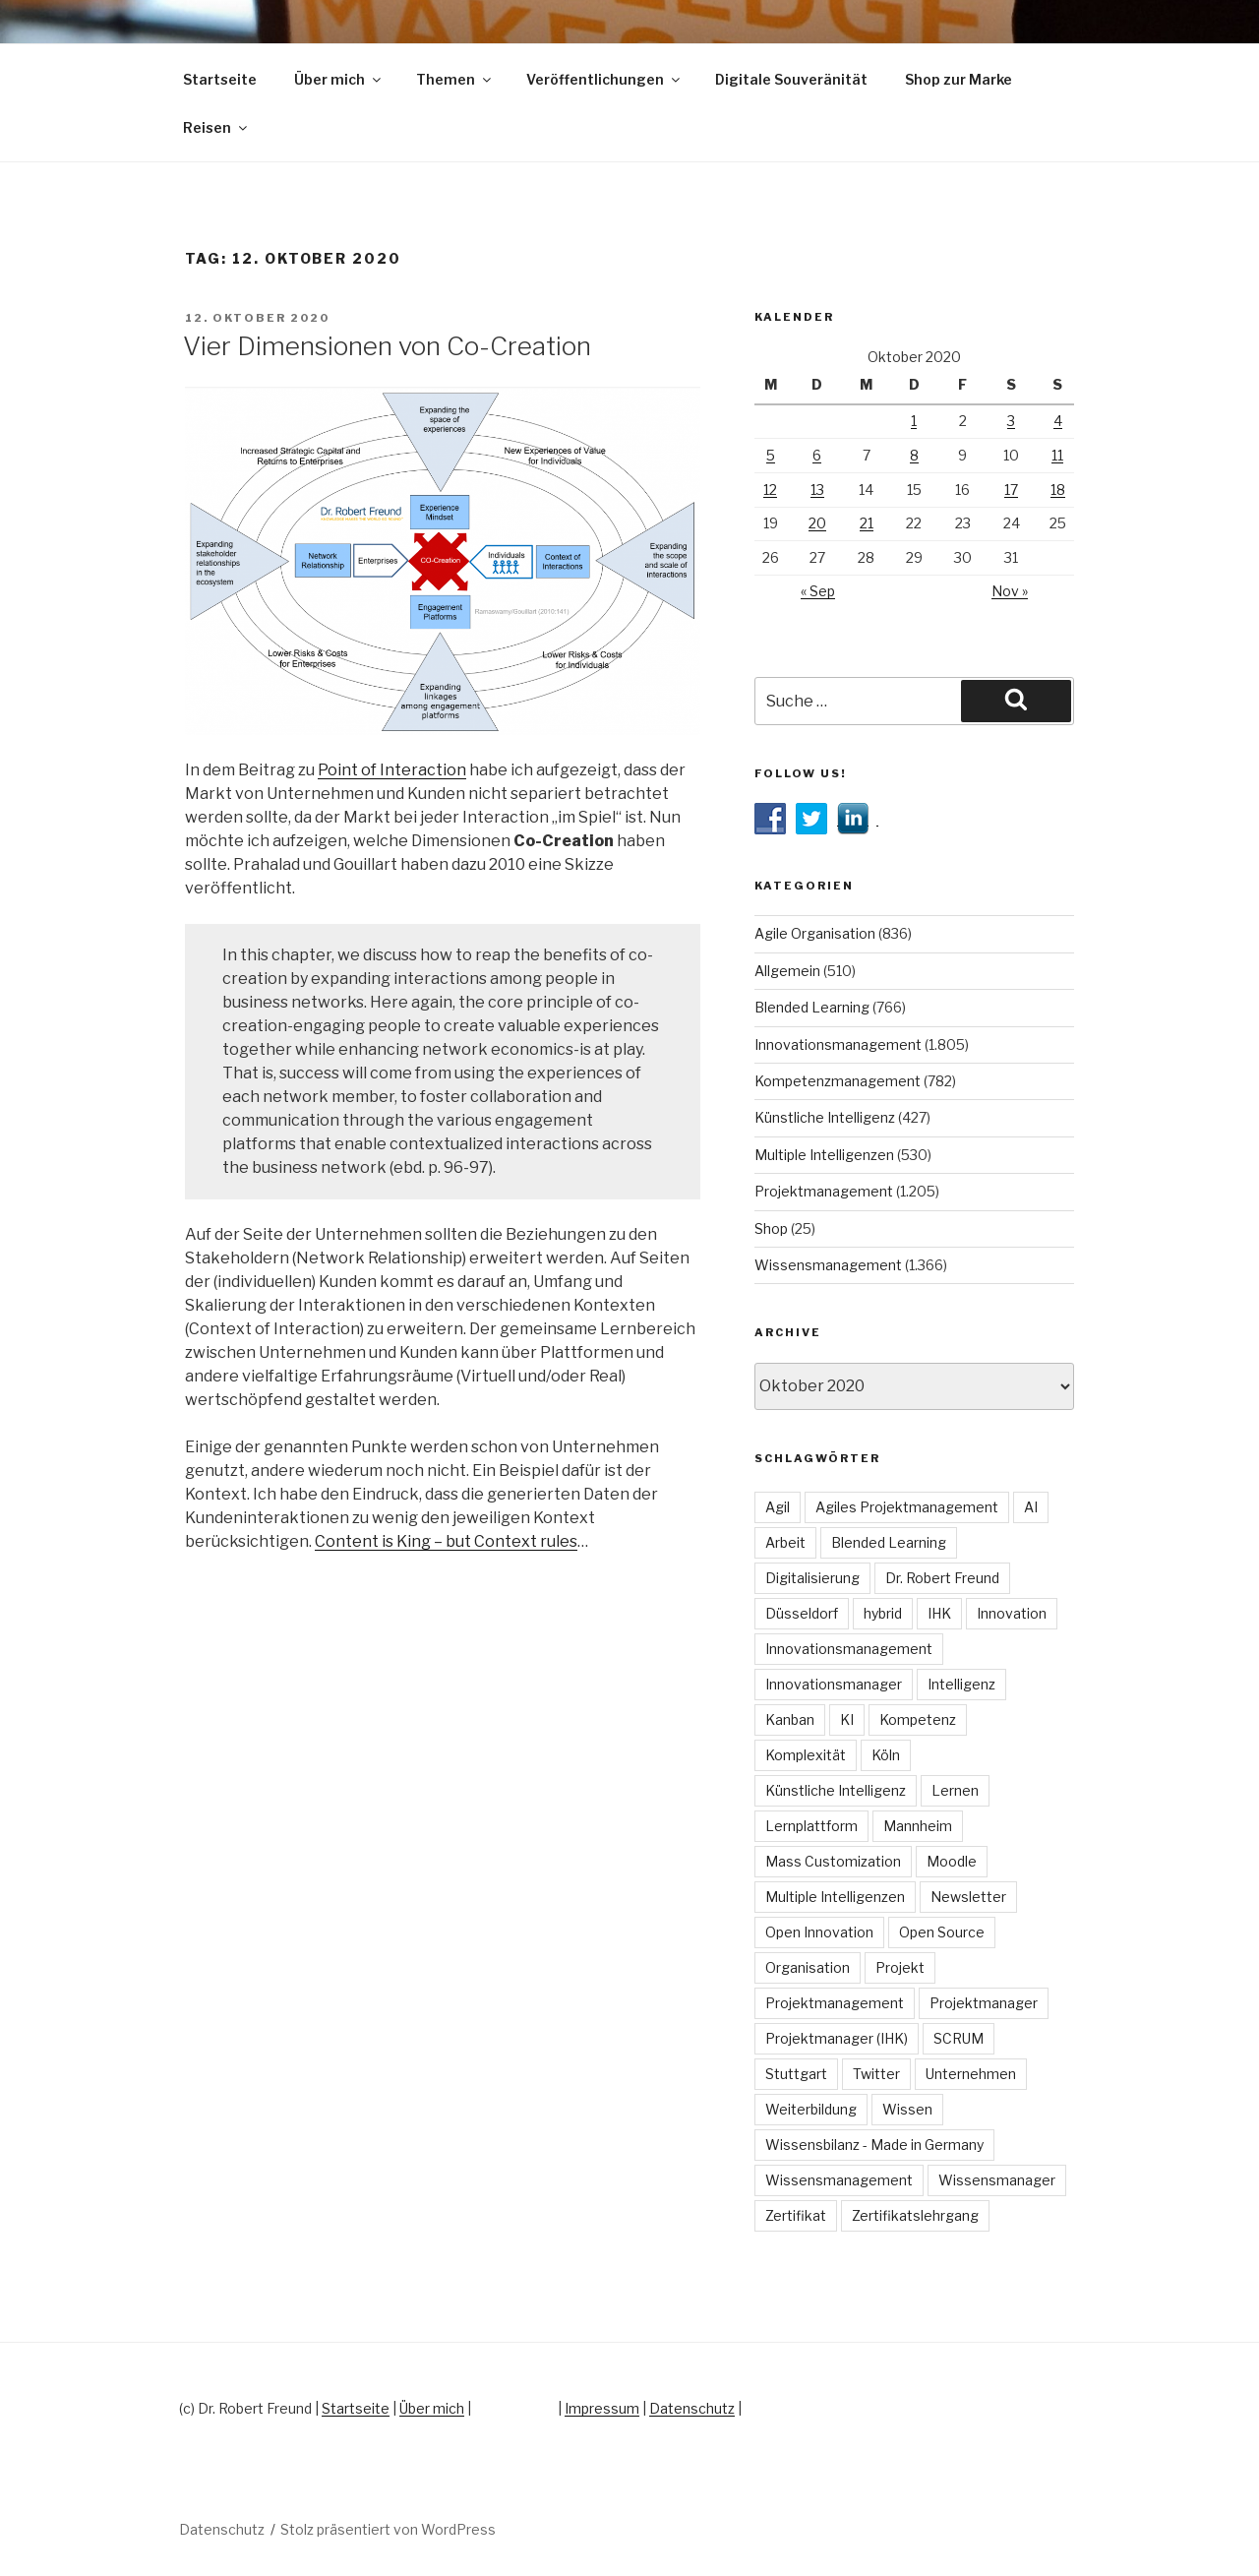 The image size is (1259, 2576). I want to click on Twitter, so click(876, 2073).